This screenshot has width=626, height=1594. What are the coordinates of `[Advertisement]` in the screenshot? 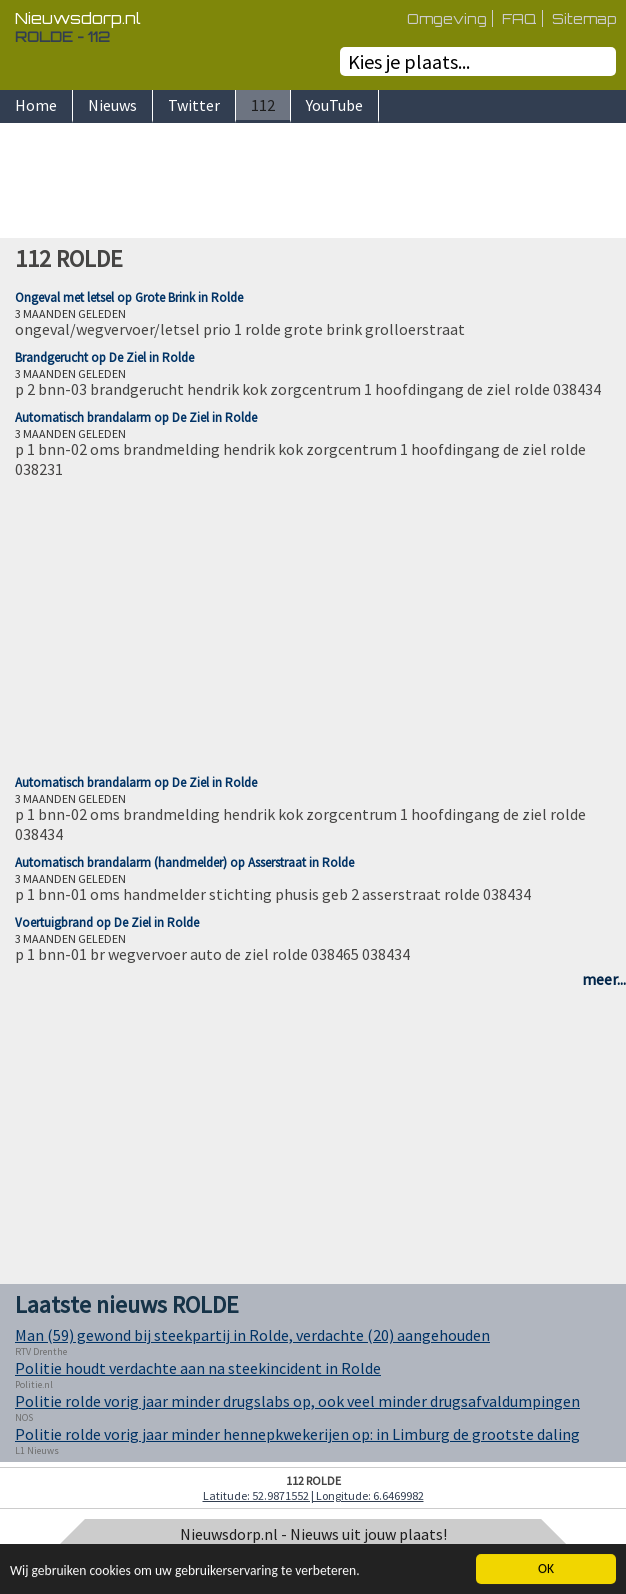 It's located at (313, 183).